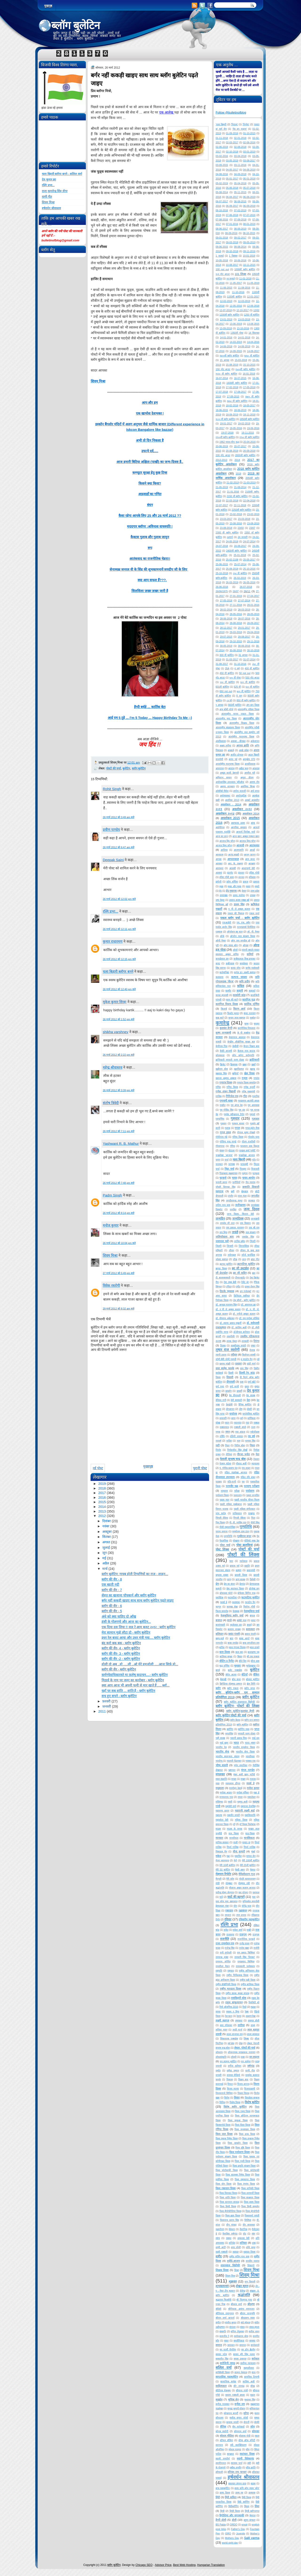  Describe the element at coordinates (240, 1214) in the screenshot. I see `जन्म दिवस. सितारा देवी` at that location.